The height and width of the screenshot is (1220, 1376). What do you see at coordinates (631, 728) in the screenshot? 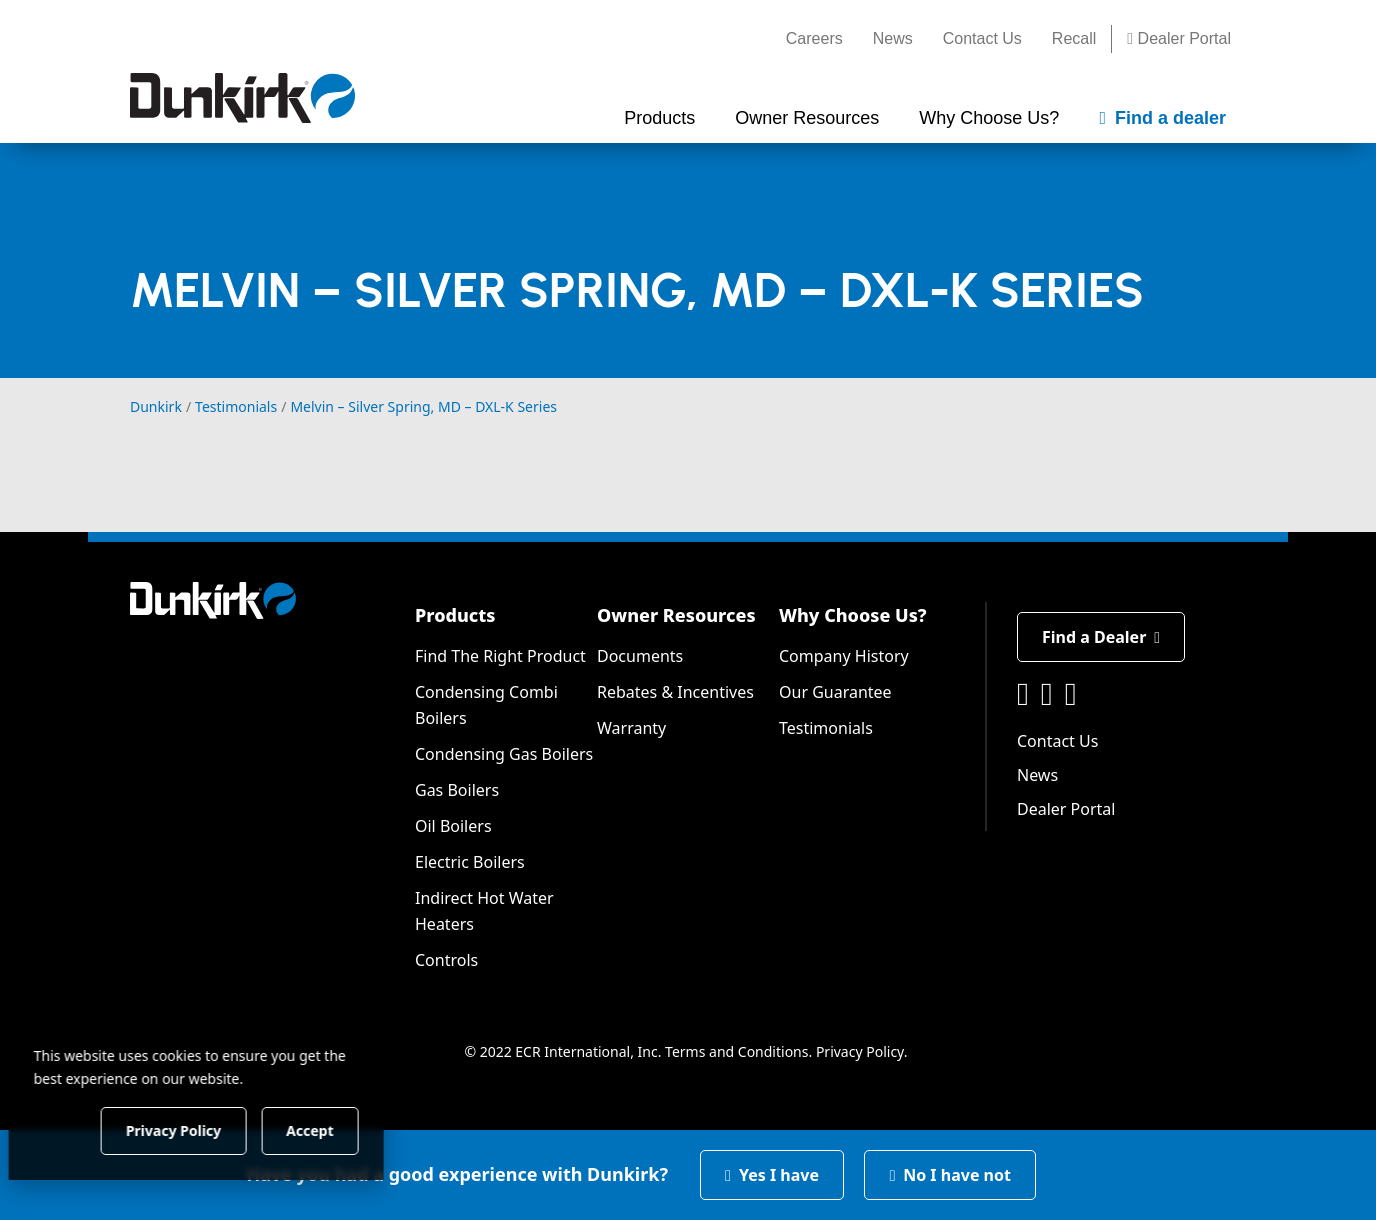
I see `Warranty` at bounding box center [631, 728].